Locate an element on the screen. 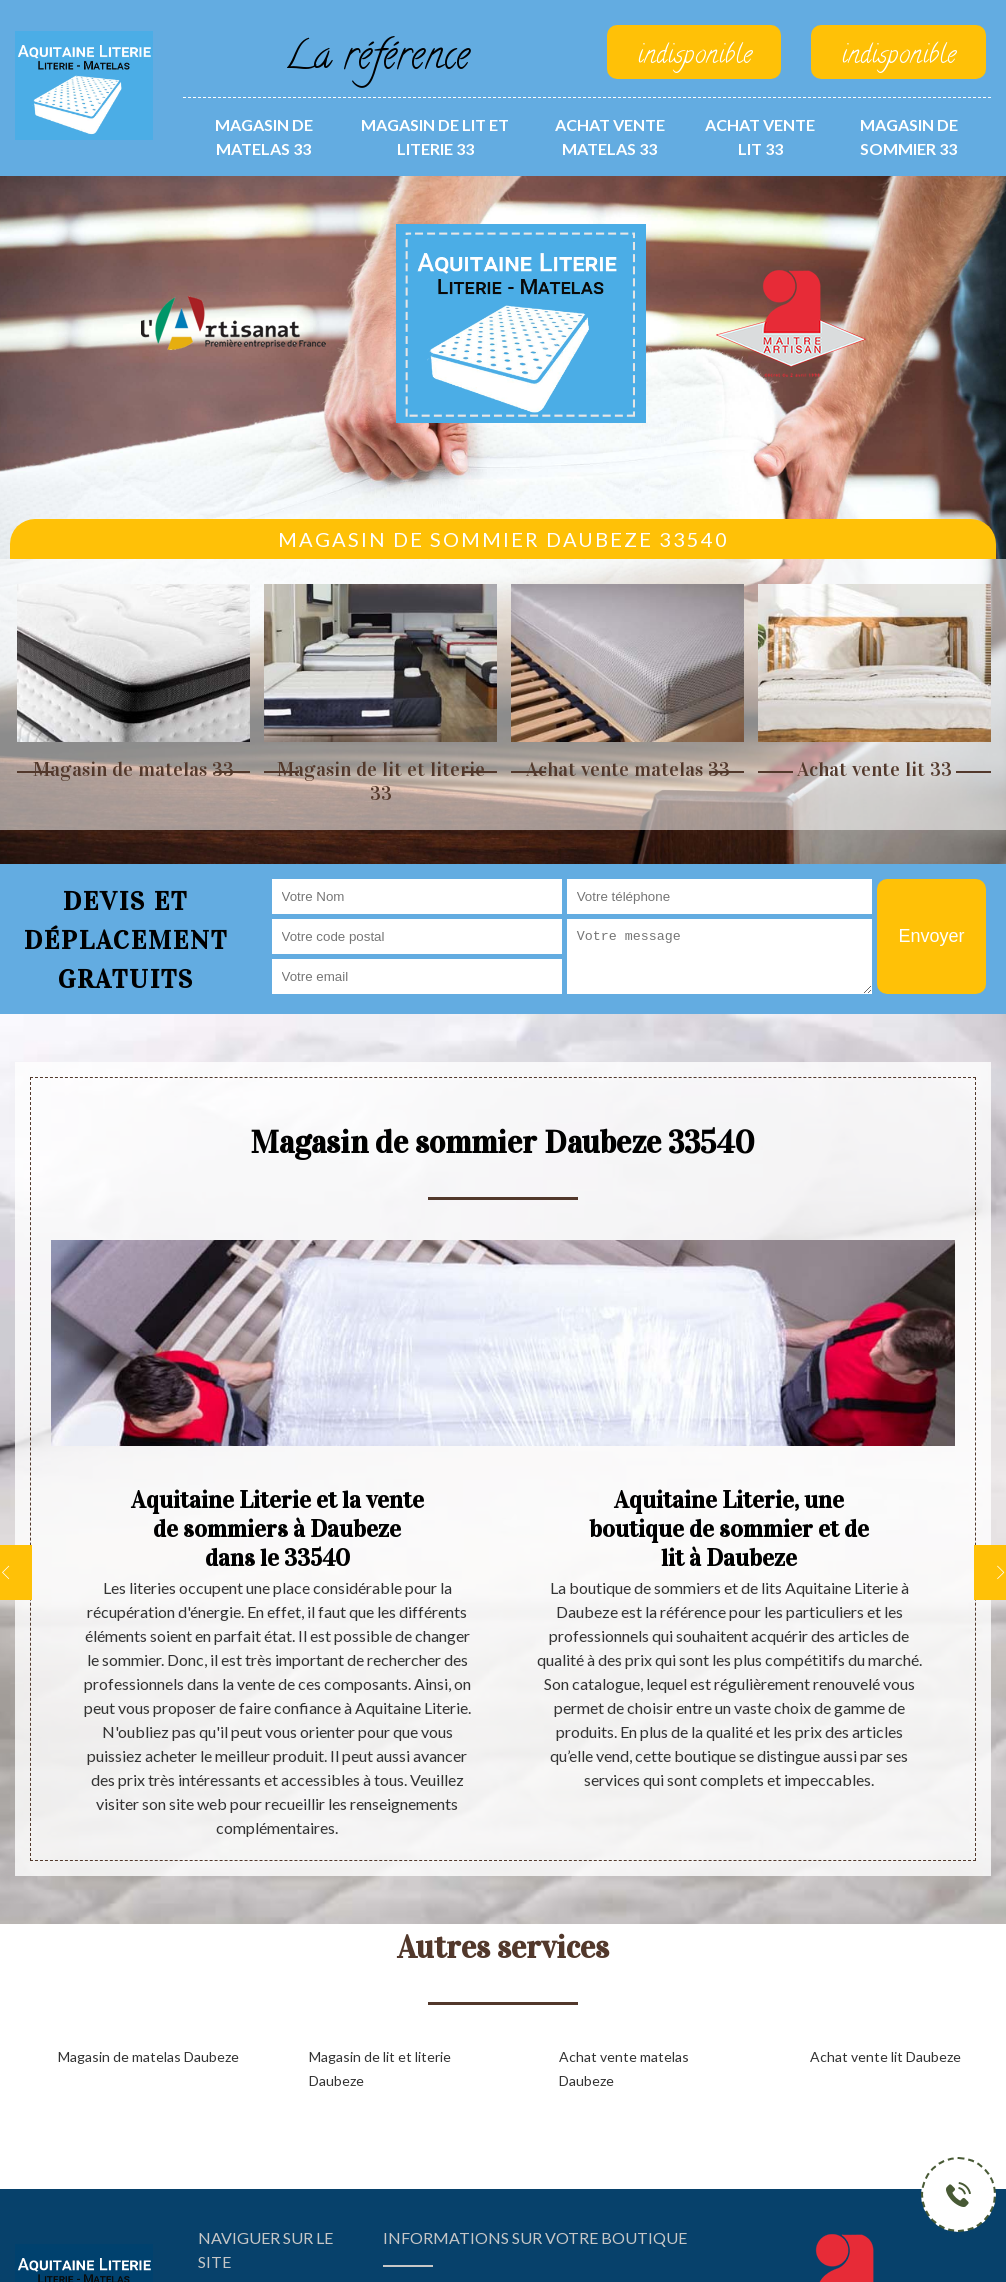 This screenshot has width=1006, height=2282. Magasin de lit et literie Daubeze is located at coordinates (380, 2068).